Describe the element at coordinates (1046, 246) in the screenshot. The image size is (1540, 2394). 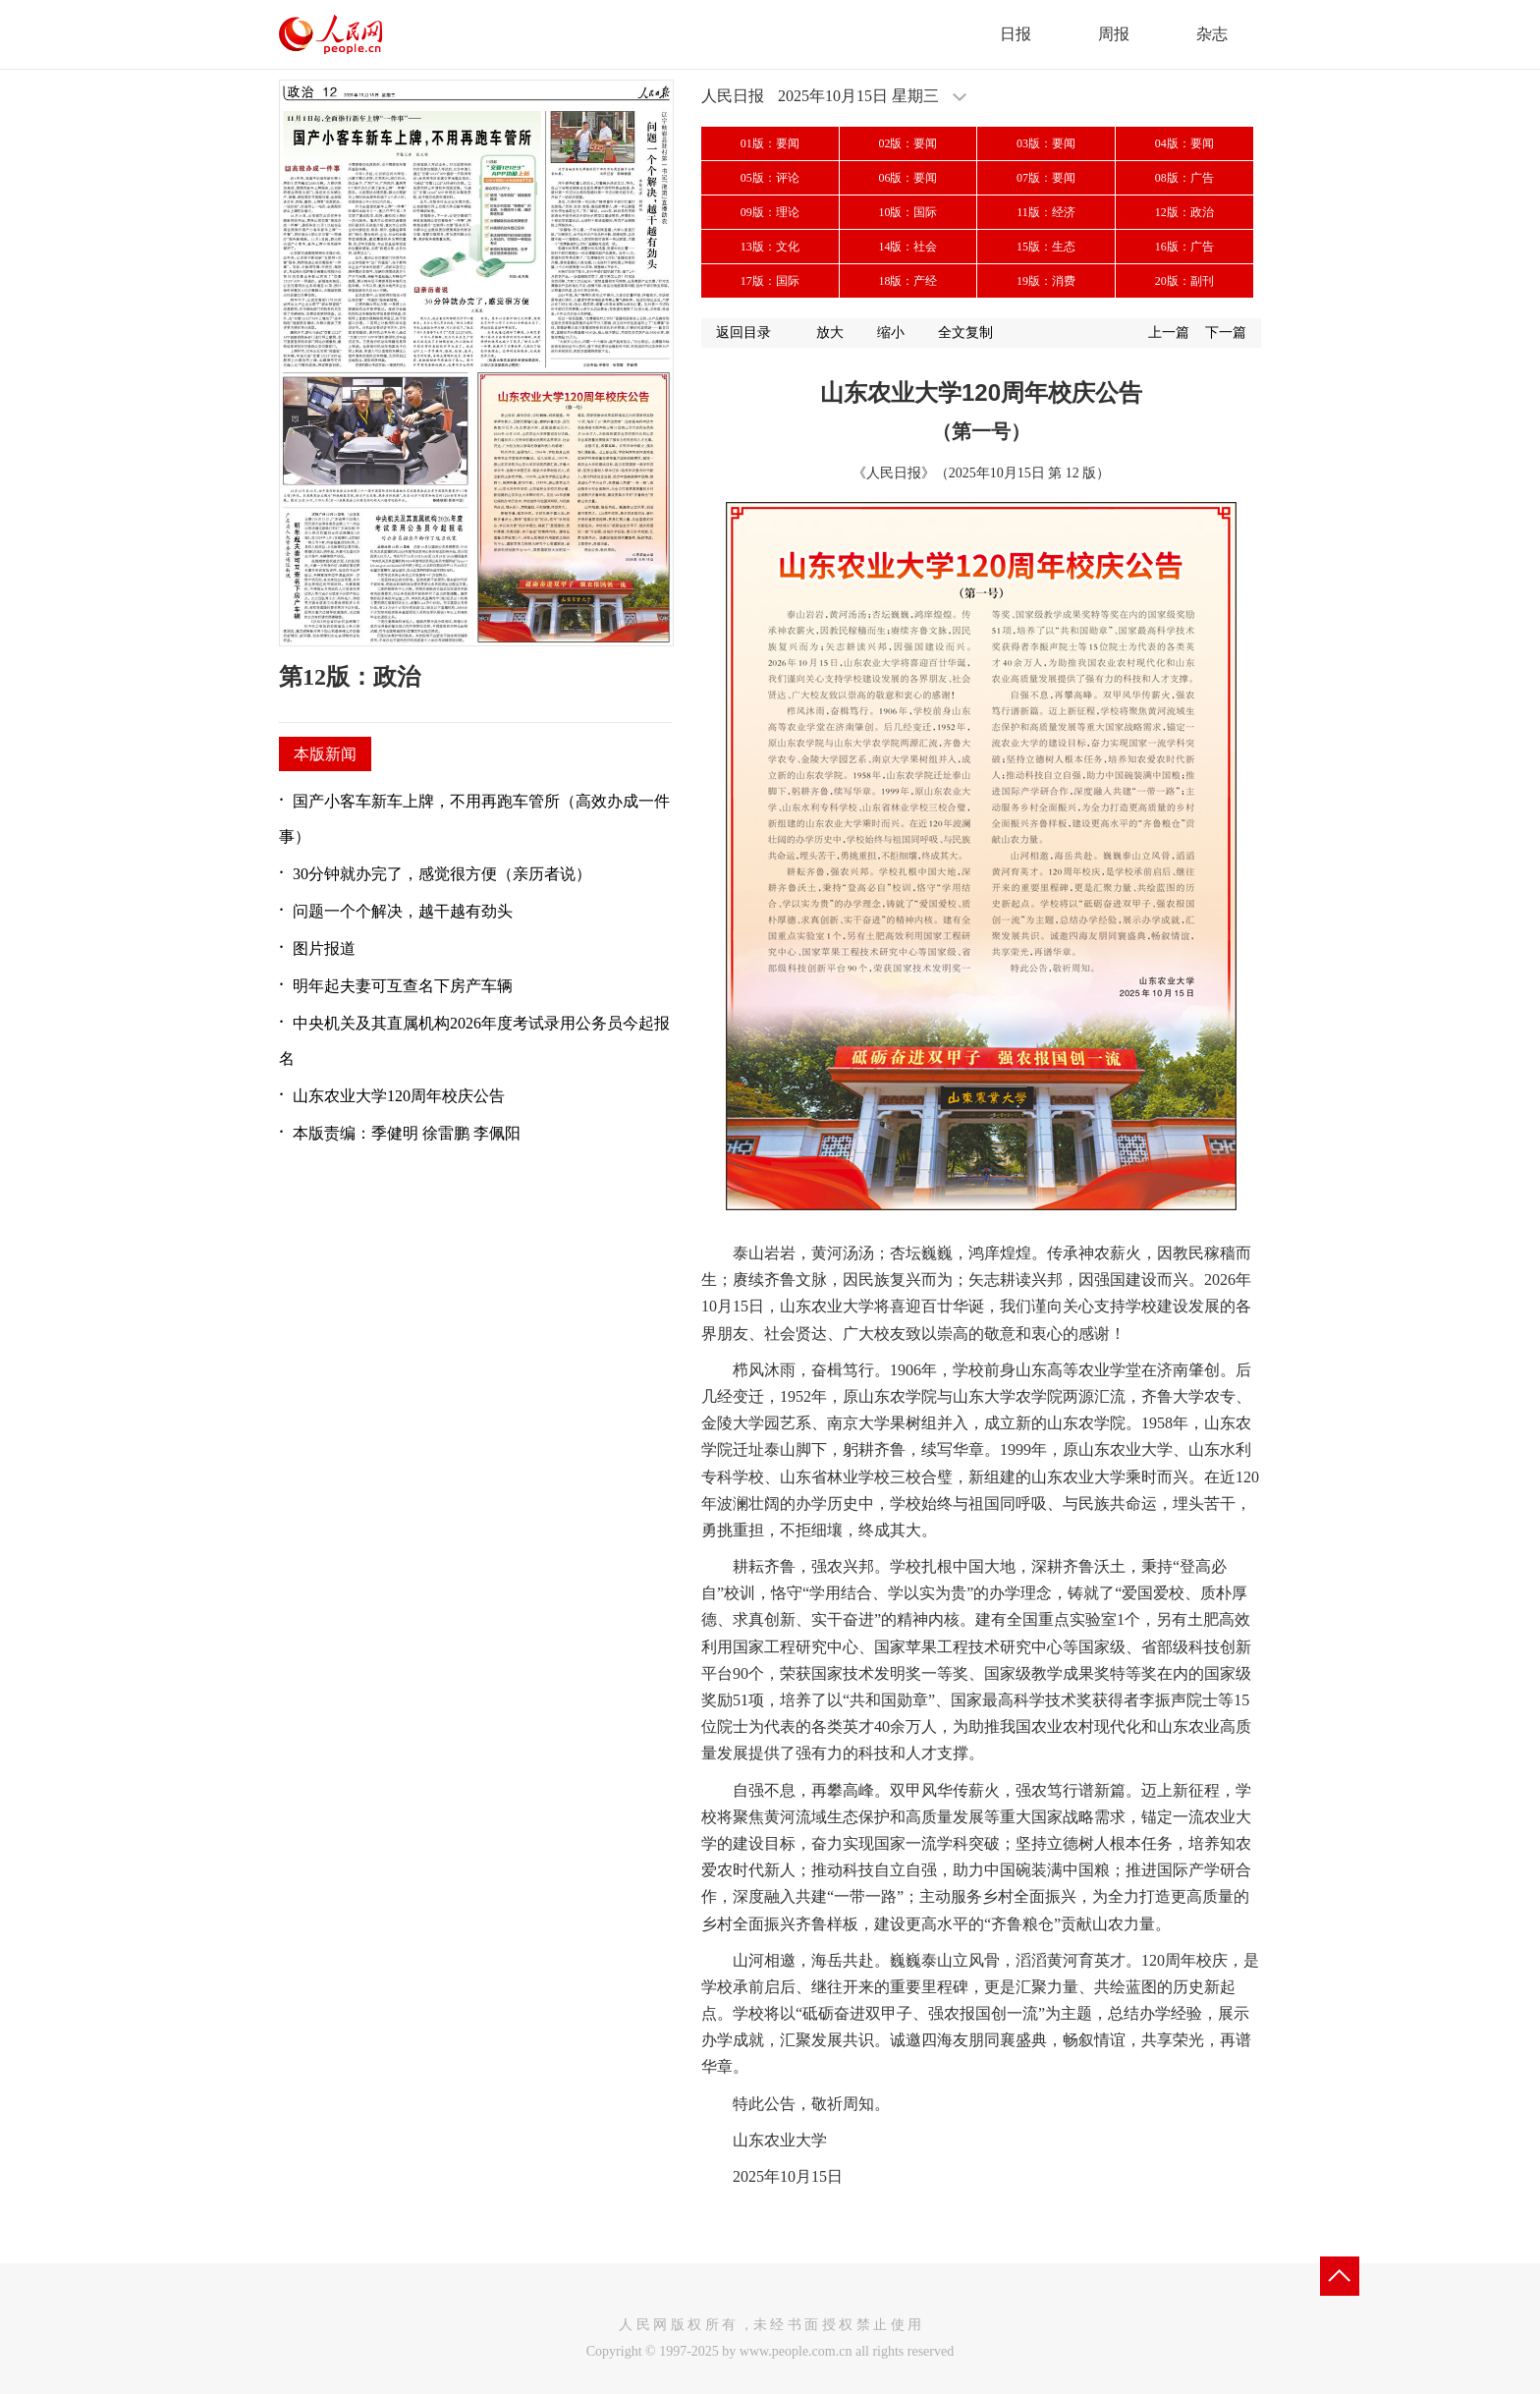
I see `15版：生态` at that location.